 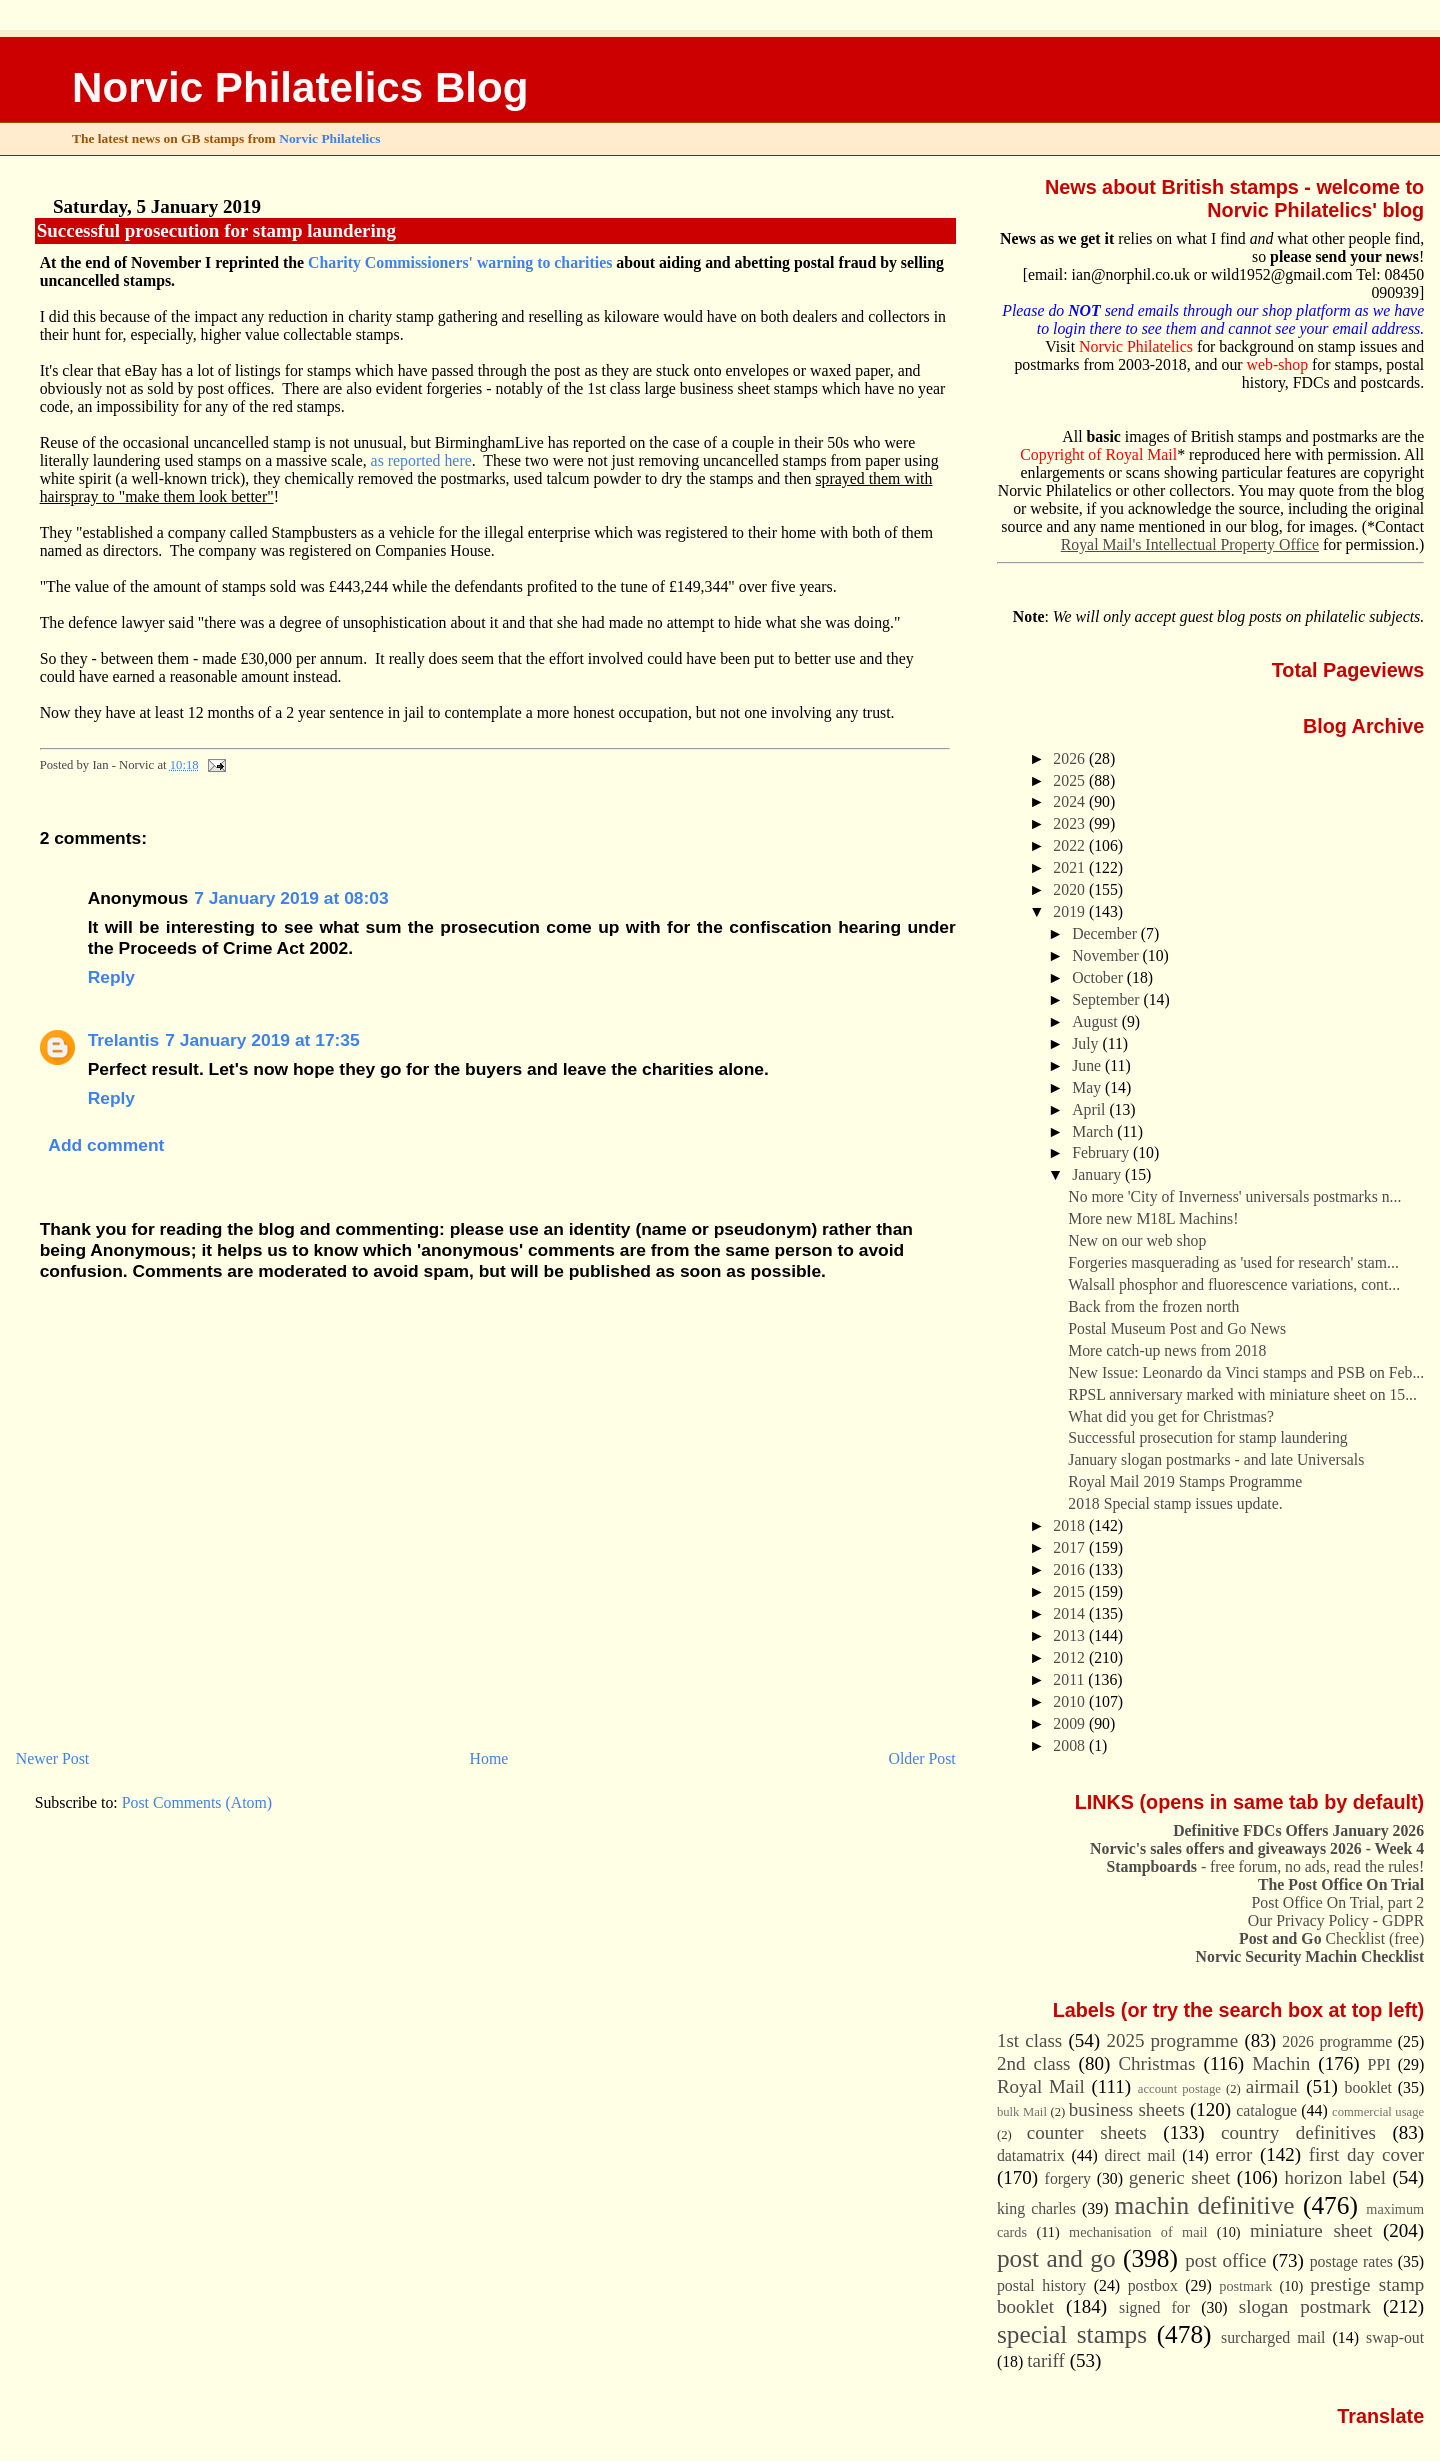 What do you see at coordinates (1096, 1021) in the screenshot?
I see `August` at bounding box center [1096, 1021].